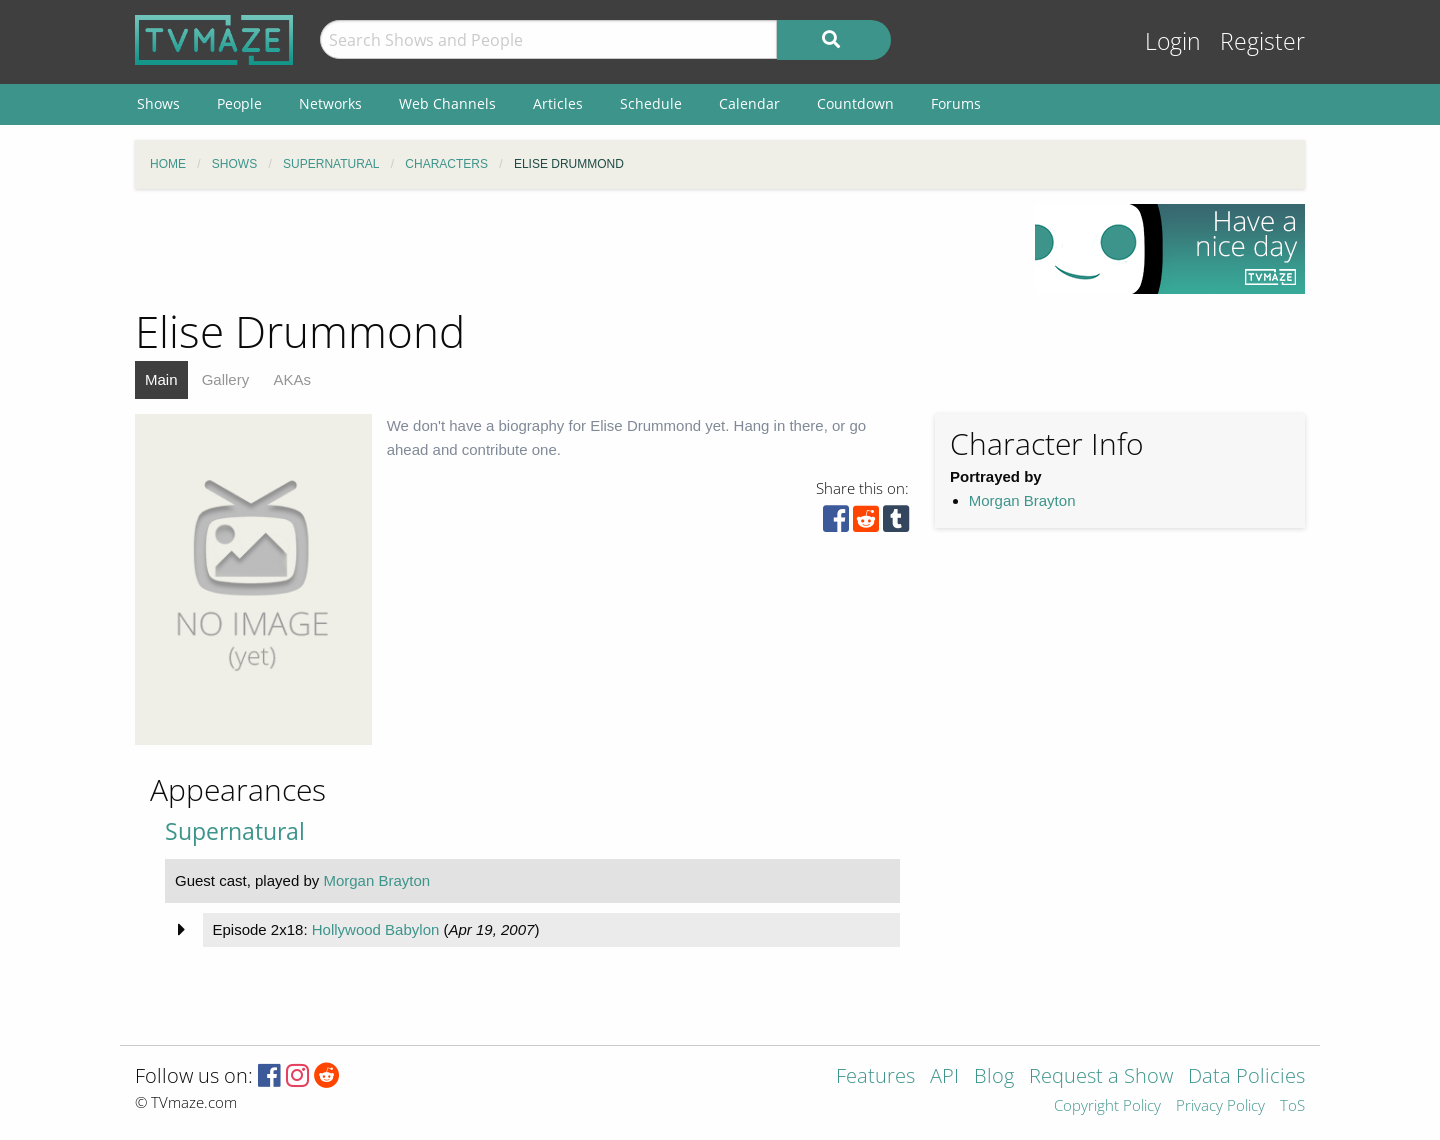 The image size is (1440, 1140). I want to click on People [menuitem], so click(239, 103).